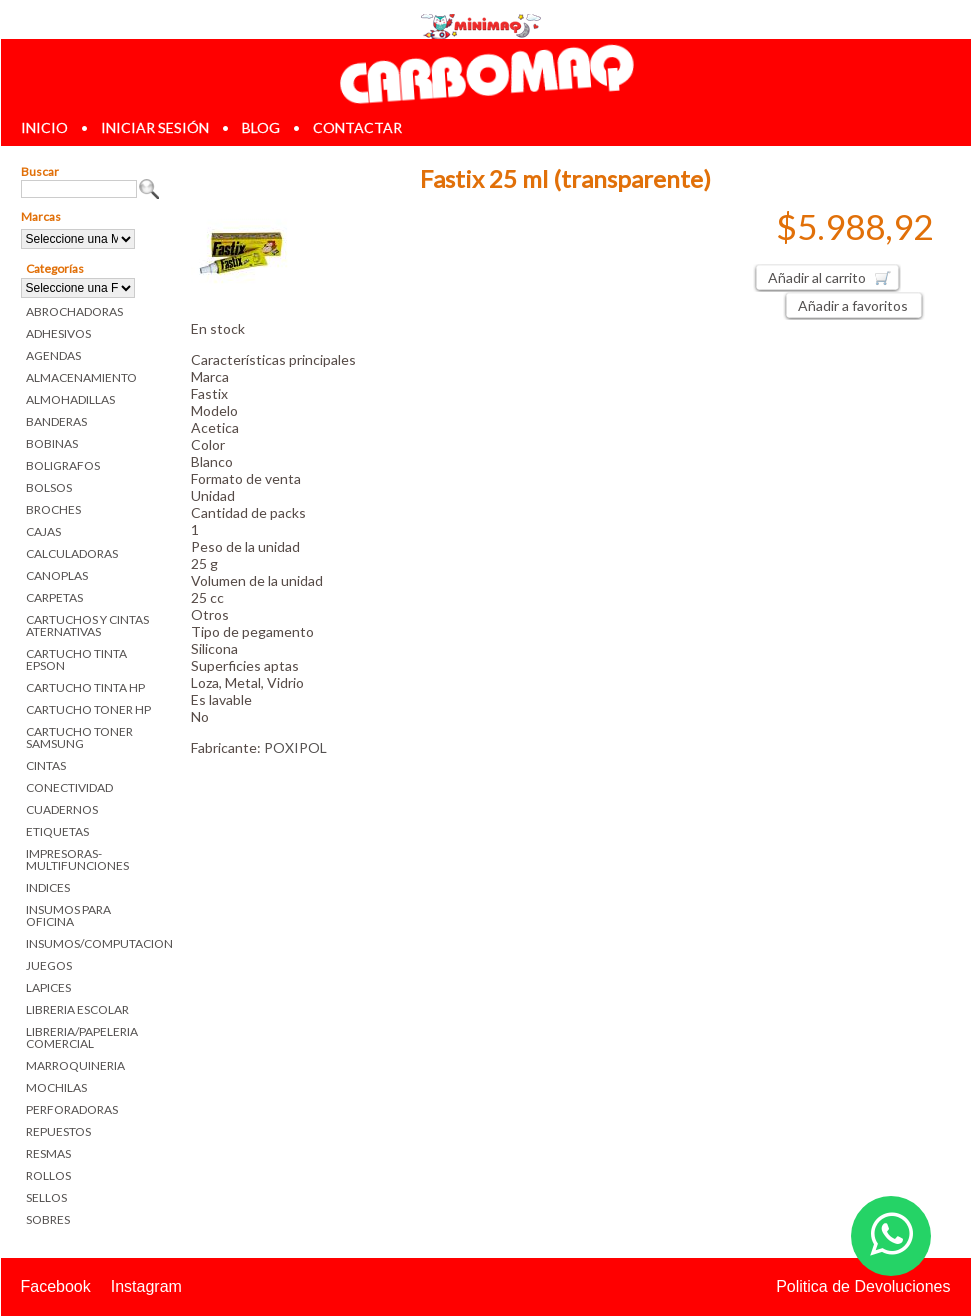 This screenshot has height=1316, width=971. I want to click on INSUMOS PARA OFICINA, so click(68, 915).